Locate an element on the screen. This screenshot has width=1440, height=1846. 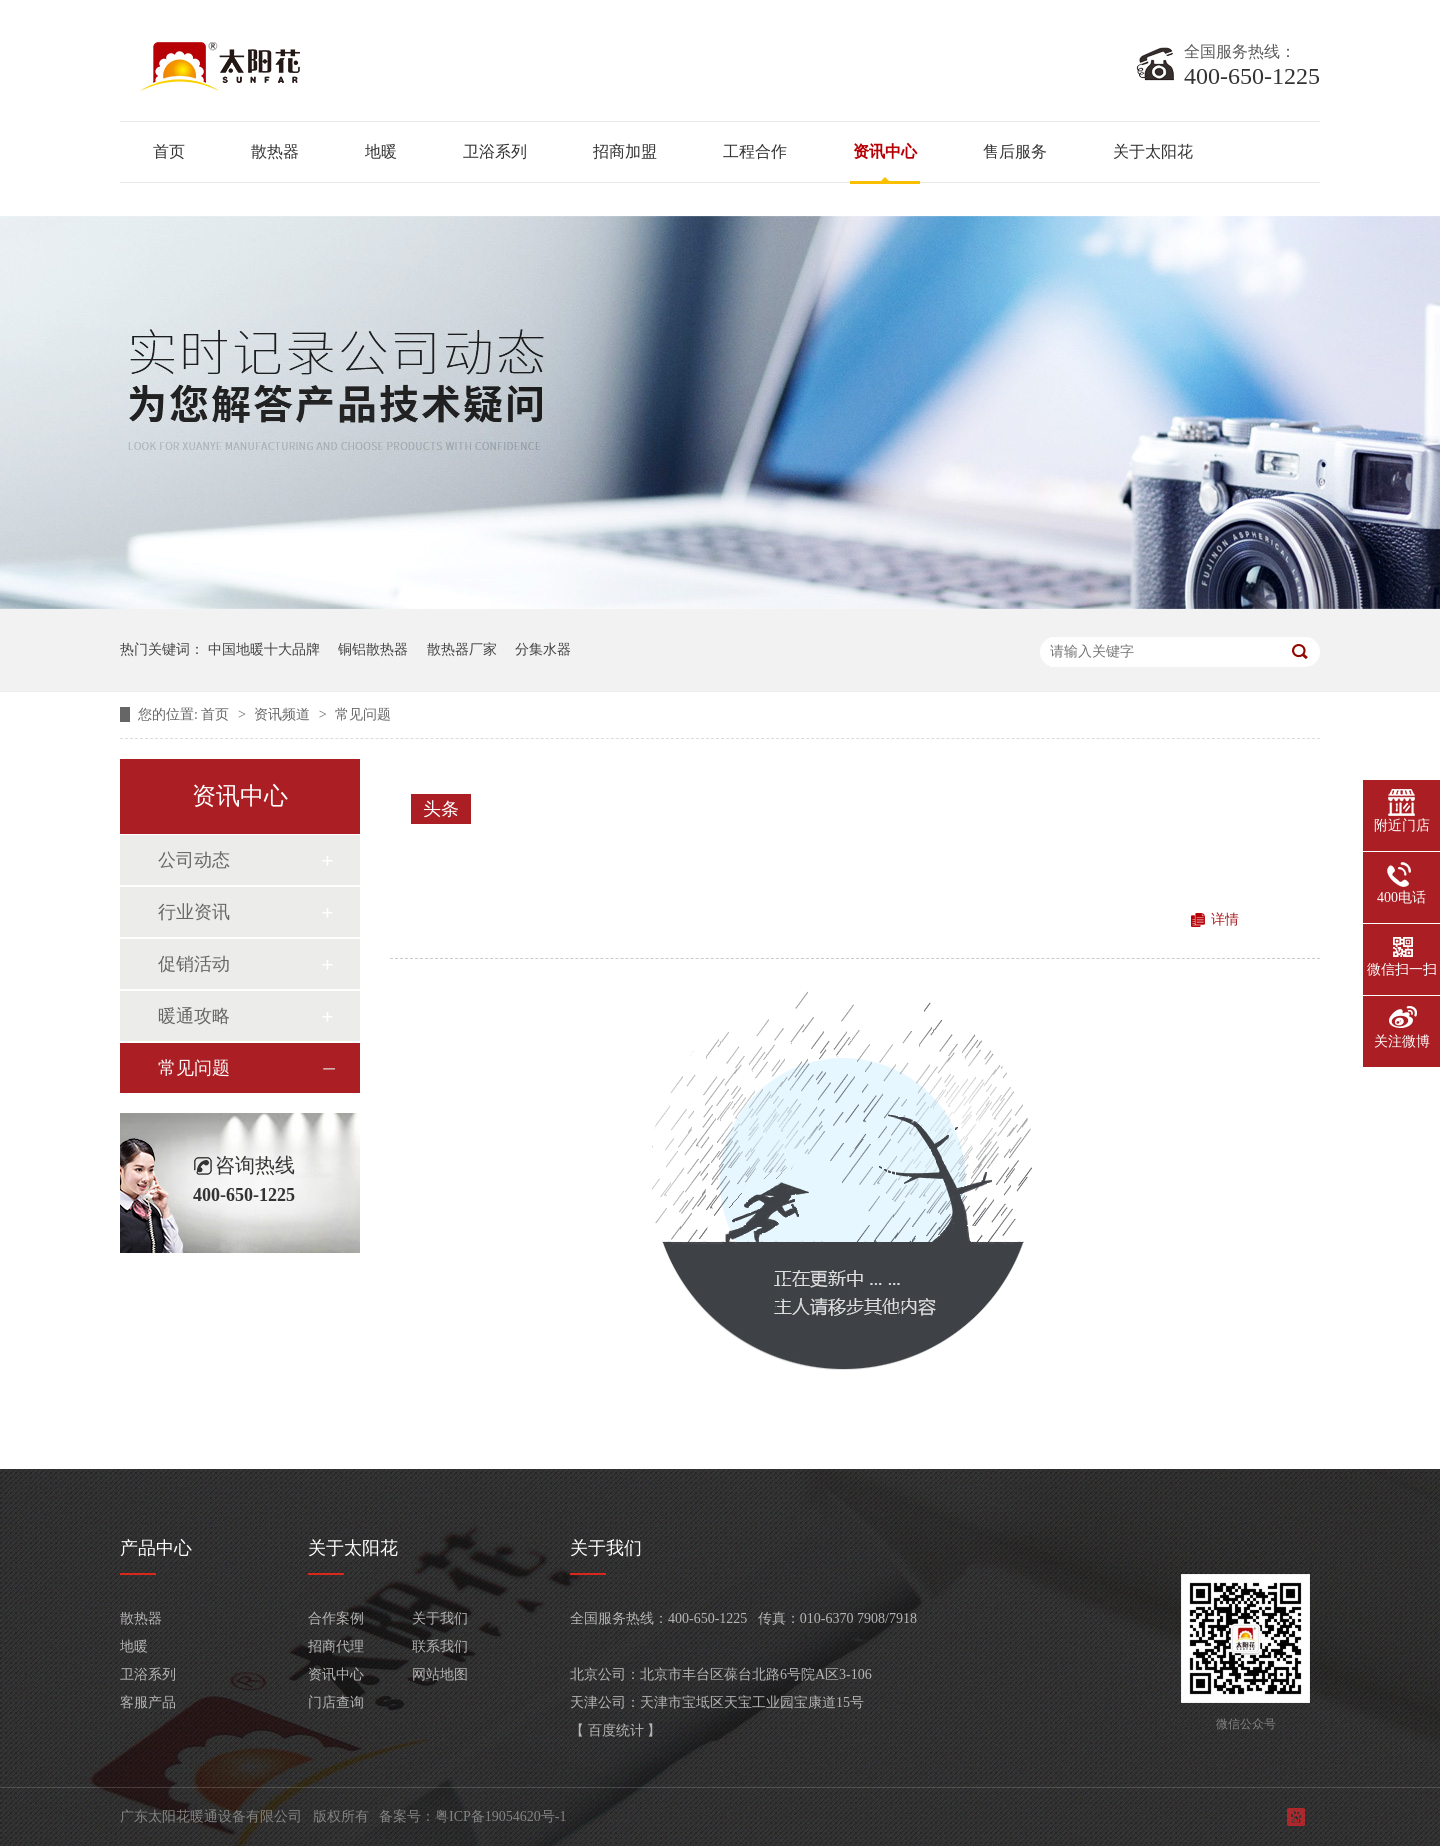
粤ICP备19054620号-1 is located at coordinates (500, 1816).